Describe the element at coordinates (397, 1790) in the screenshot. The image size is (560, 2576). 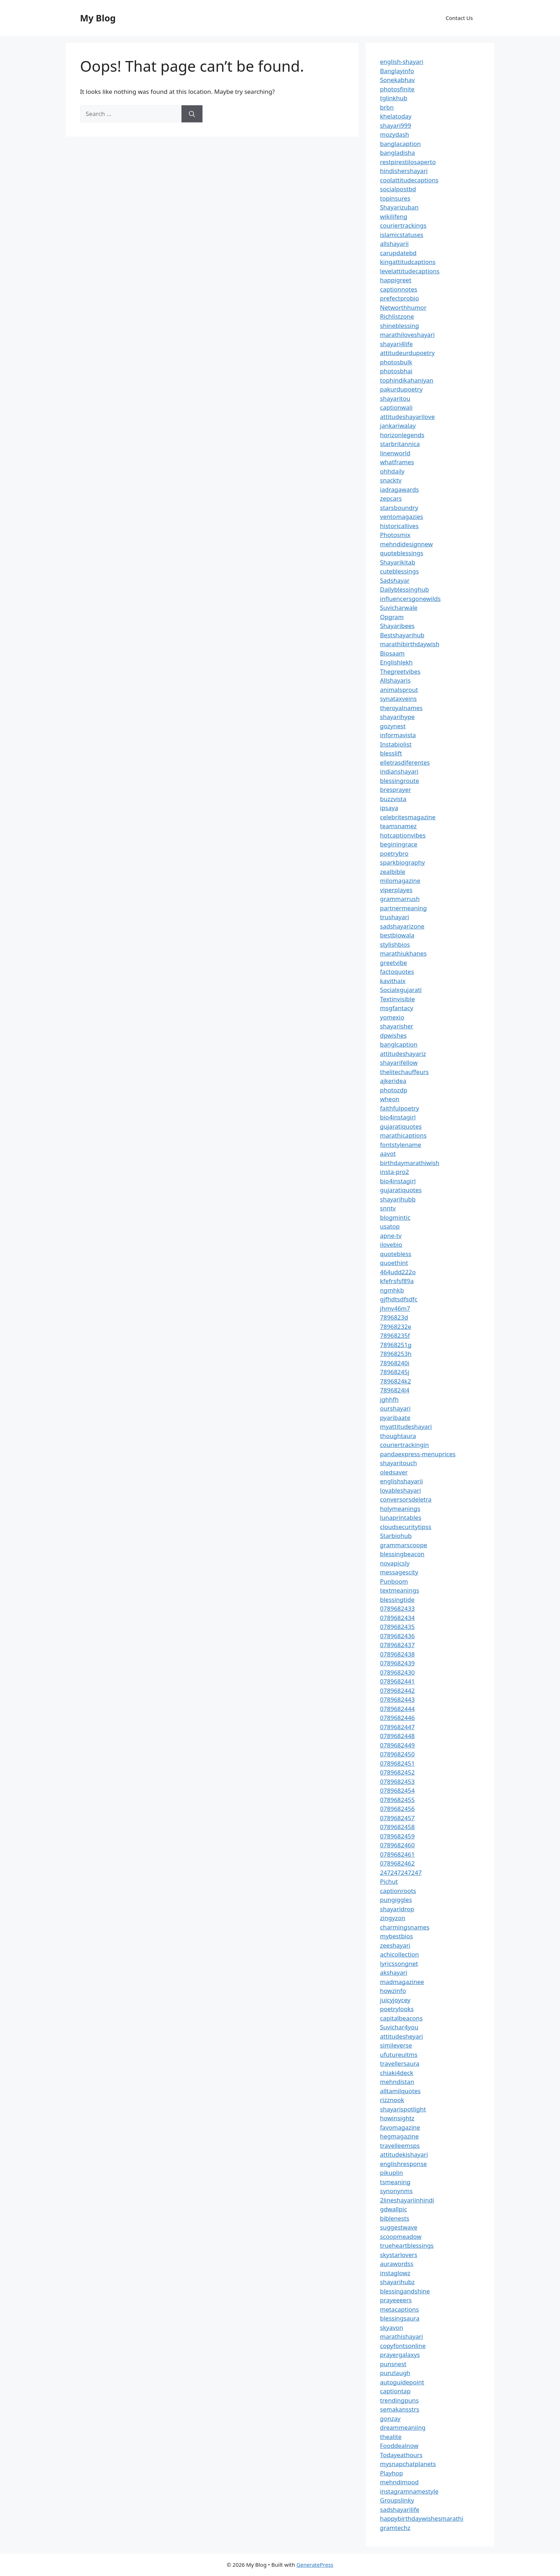
I see `0789682454` at that location.